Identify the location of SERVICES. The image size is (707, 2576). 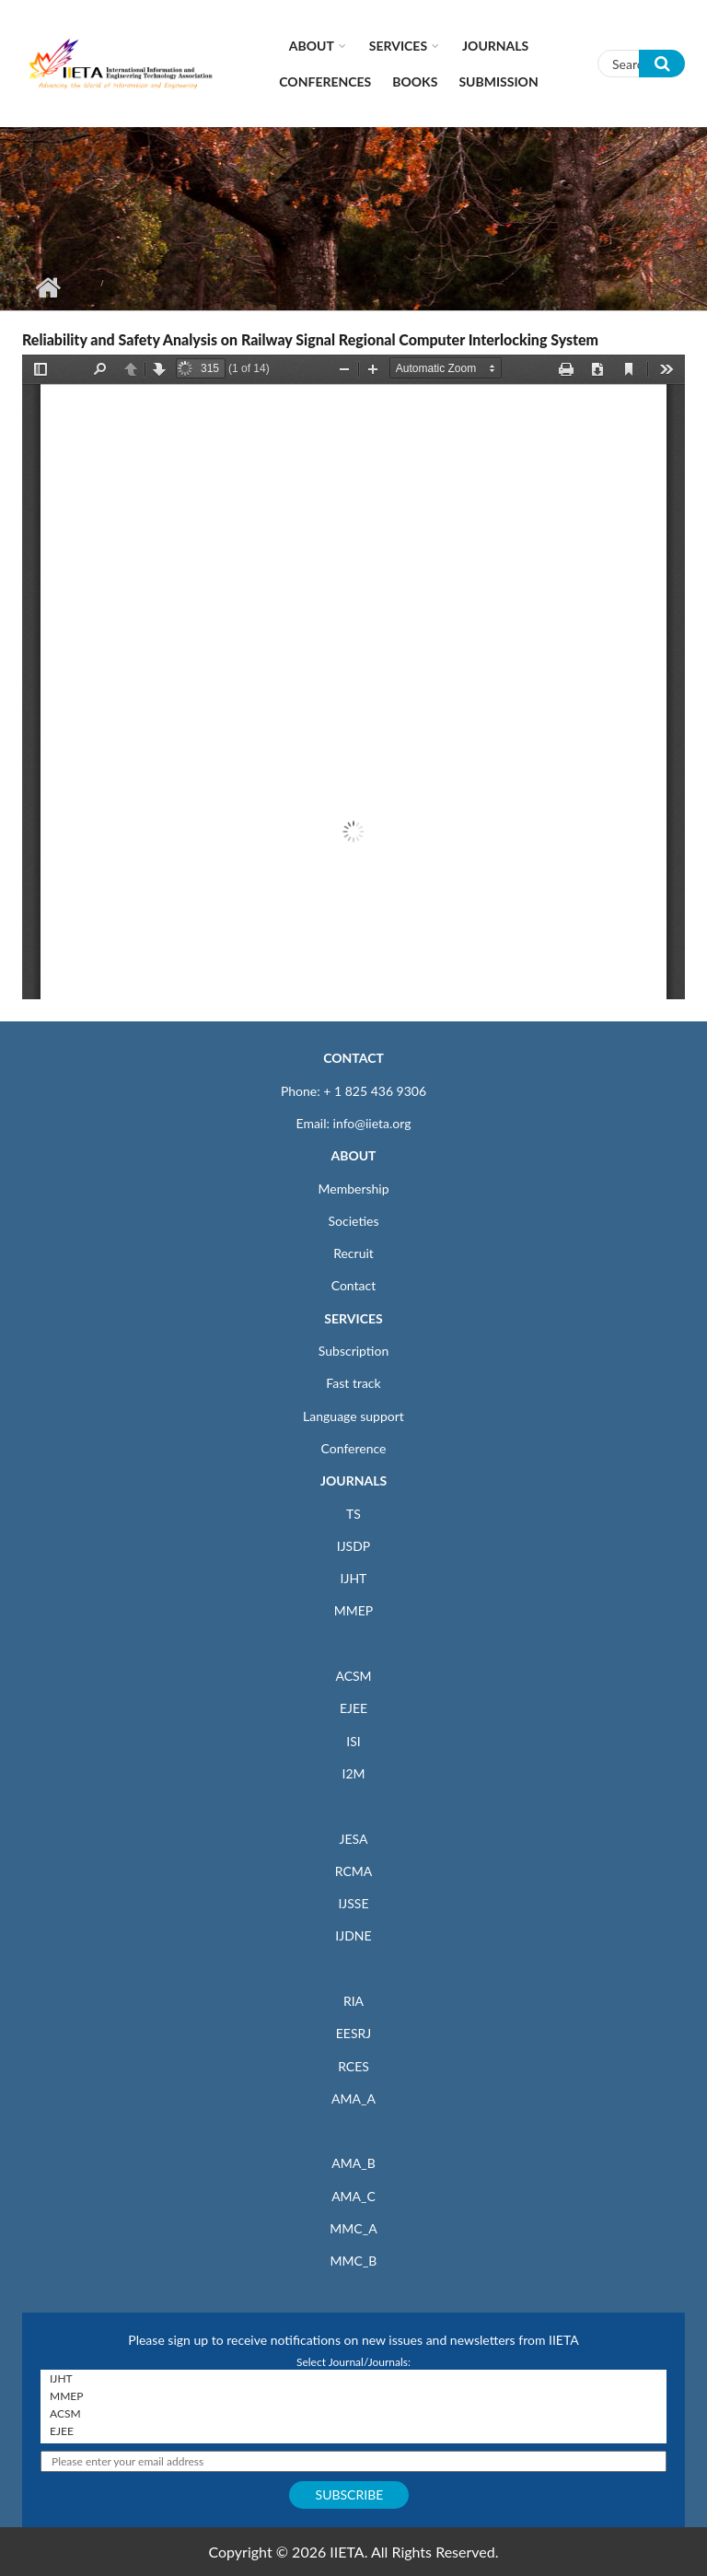
(353, 1318).